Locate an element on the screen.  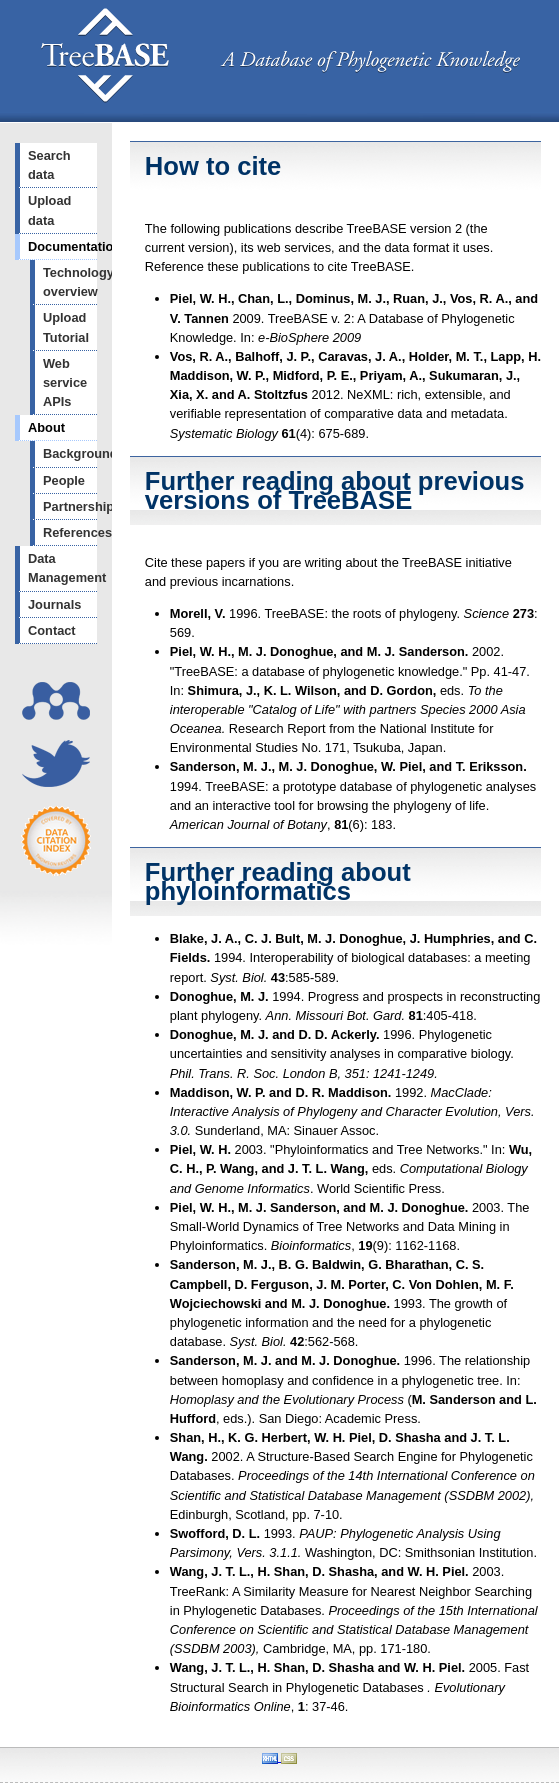
Upload data is located at coordinates (49, 210).